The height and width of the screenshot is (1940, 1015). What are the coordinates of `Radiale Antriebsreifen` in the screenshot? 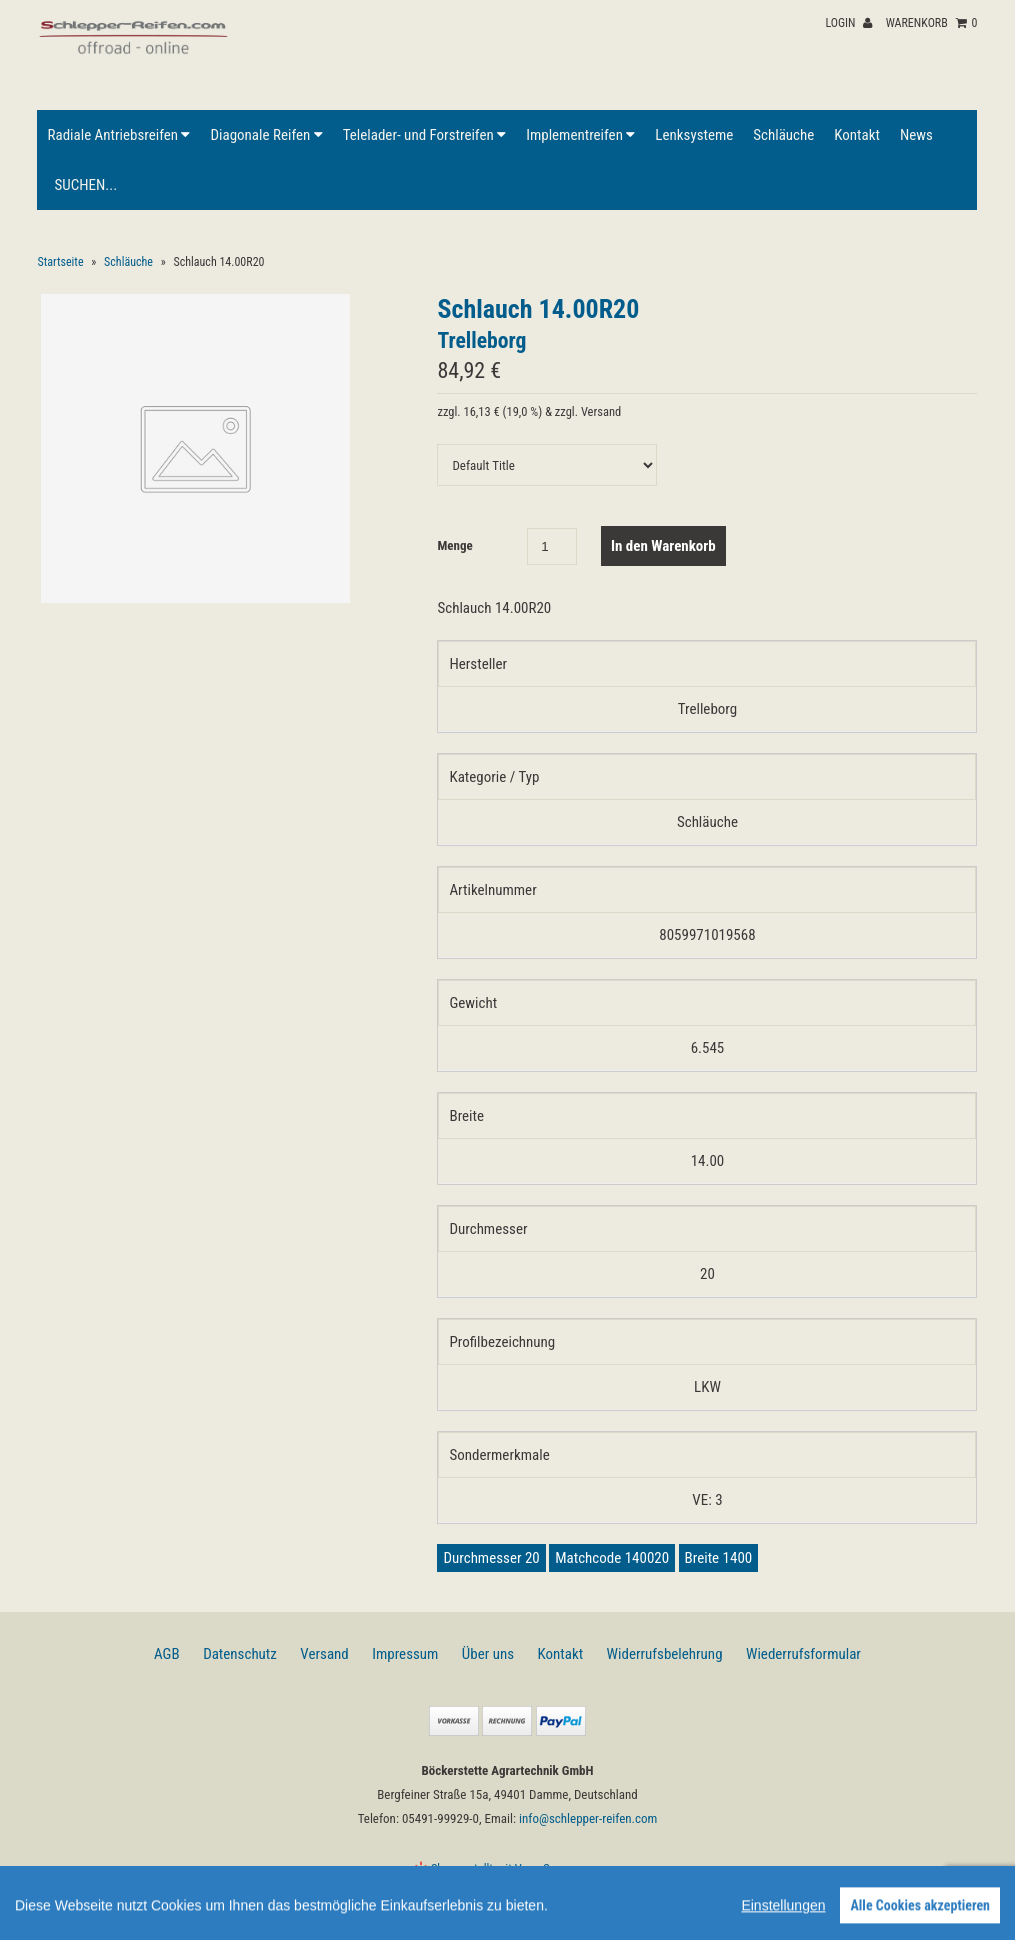 It's located at (118, 135).